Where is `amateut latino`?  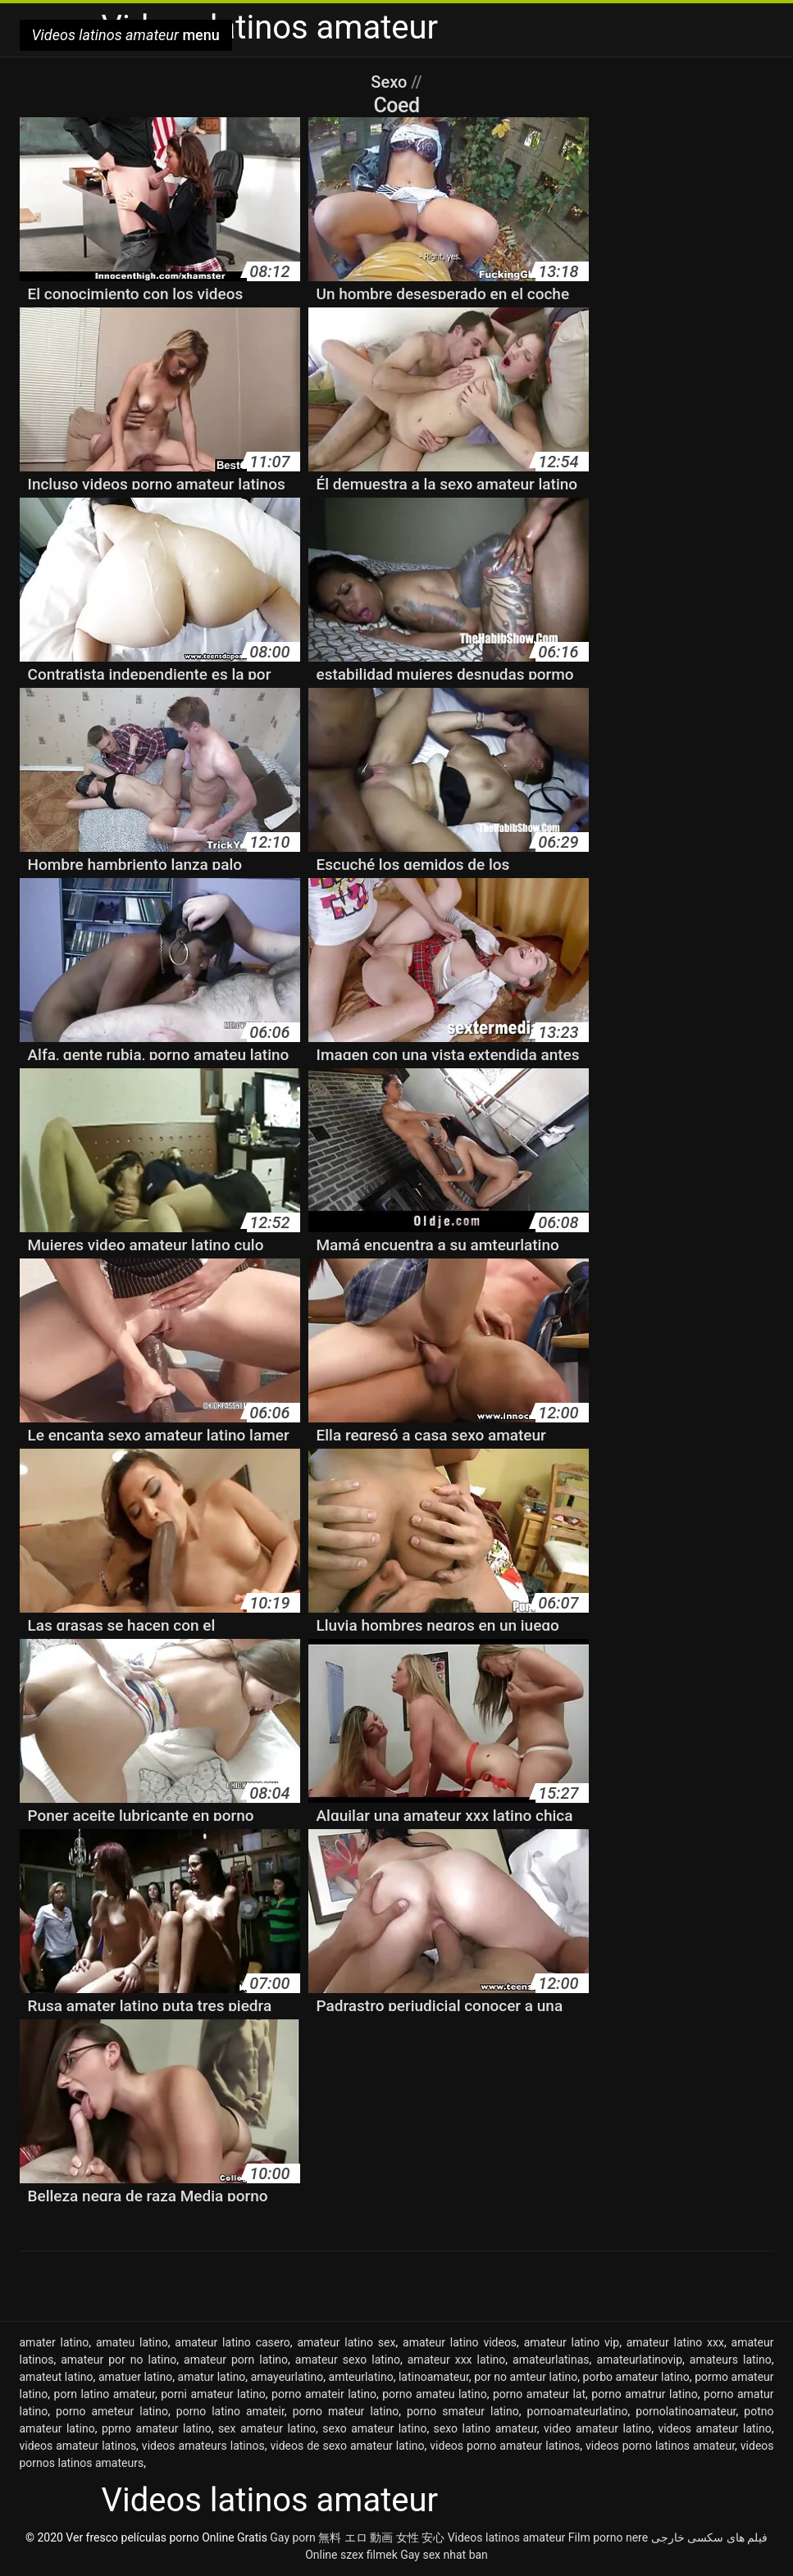 amateut latino is located at coordinates (56, 2376).